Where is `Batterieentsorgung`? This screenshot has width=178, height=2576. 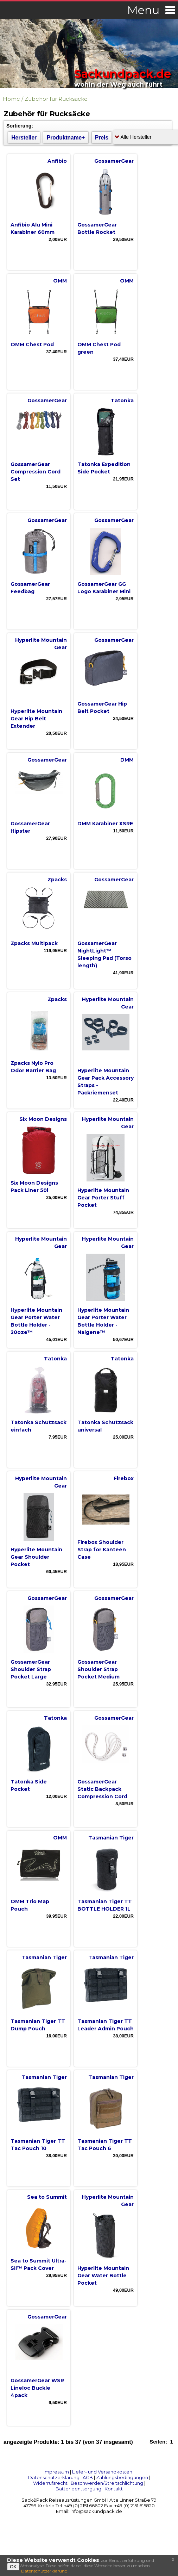
Batterieentsorgung is located at coordinates (78, 2488).